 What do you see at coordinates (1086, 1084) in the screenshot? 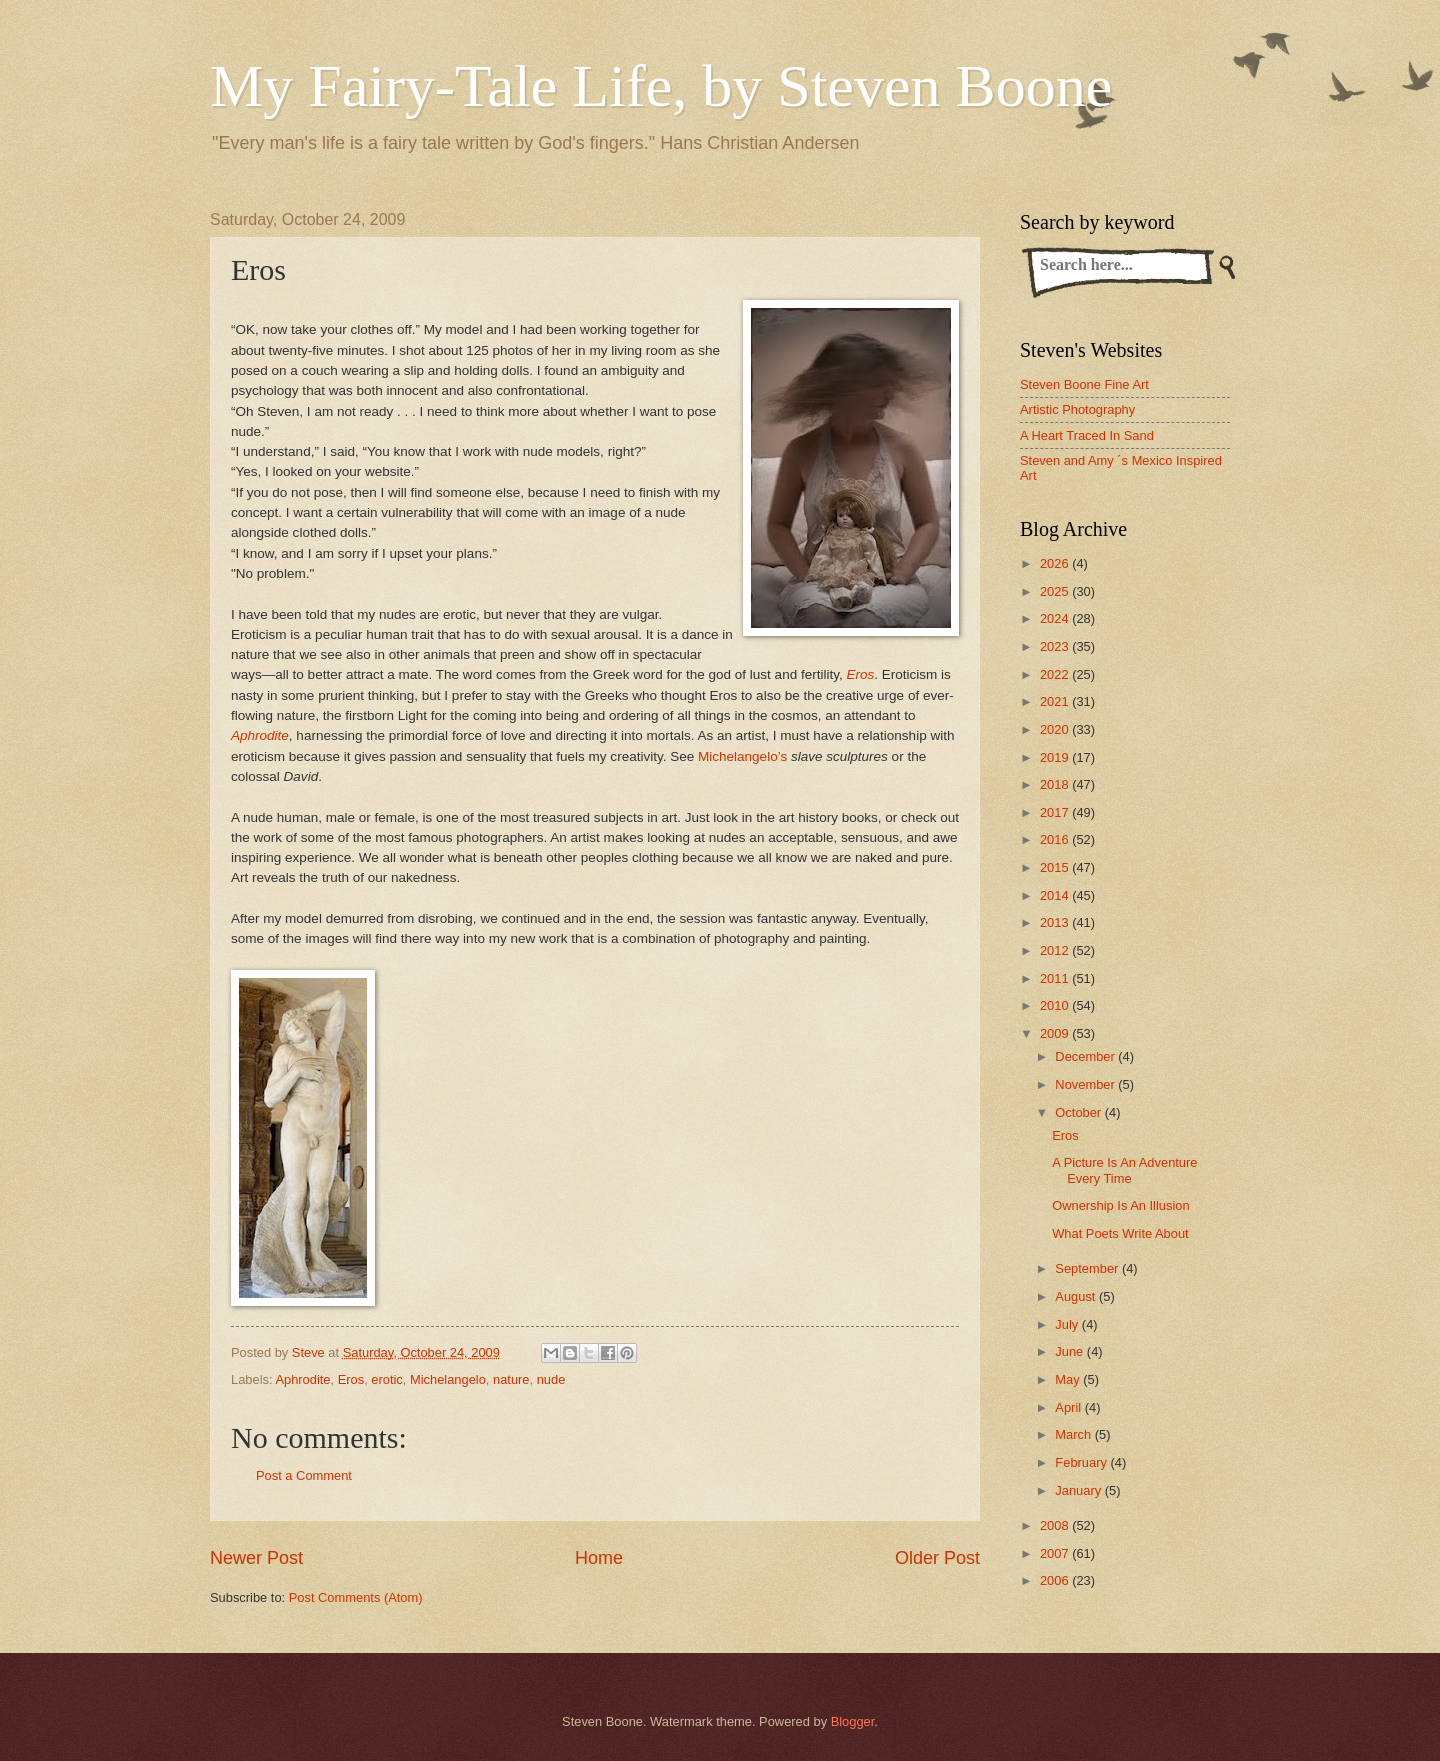
I see `November` at bounding box center [1086, 1084].